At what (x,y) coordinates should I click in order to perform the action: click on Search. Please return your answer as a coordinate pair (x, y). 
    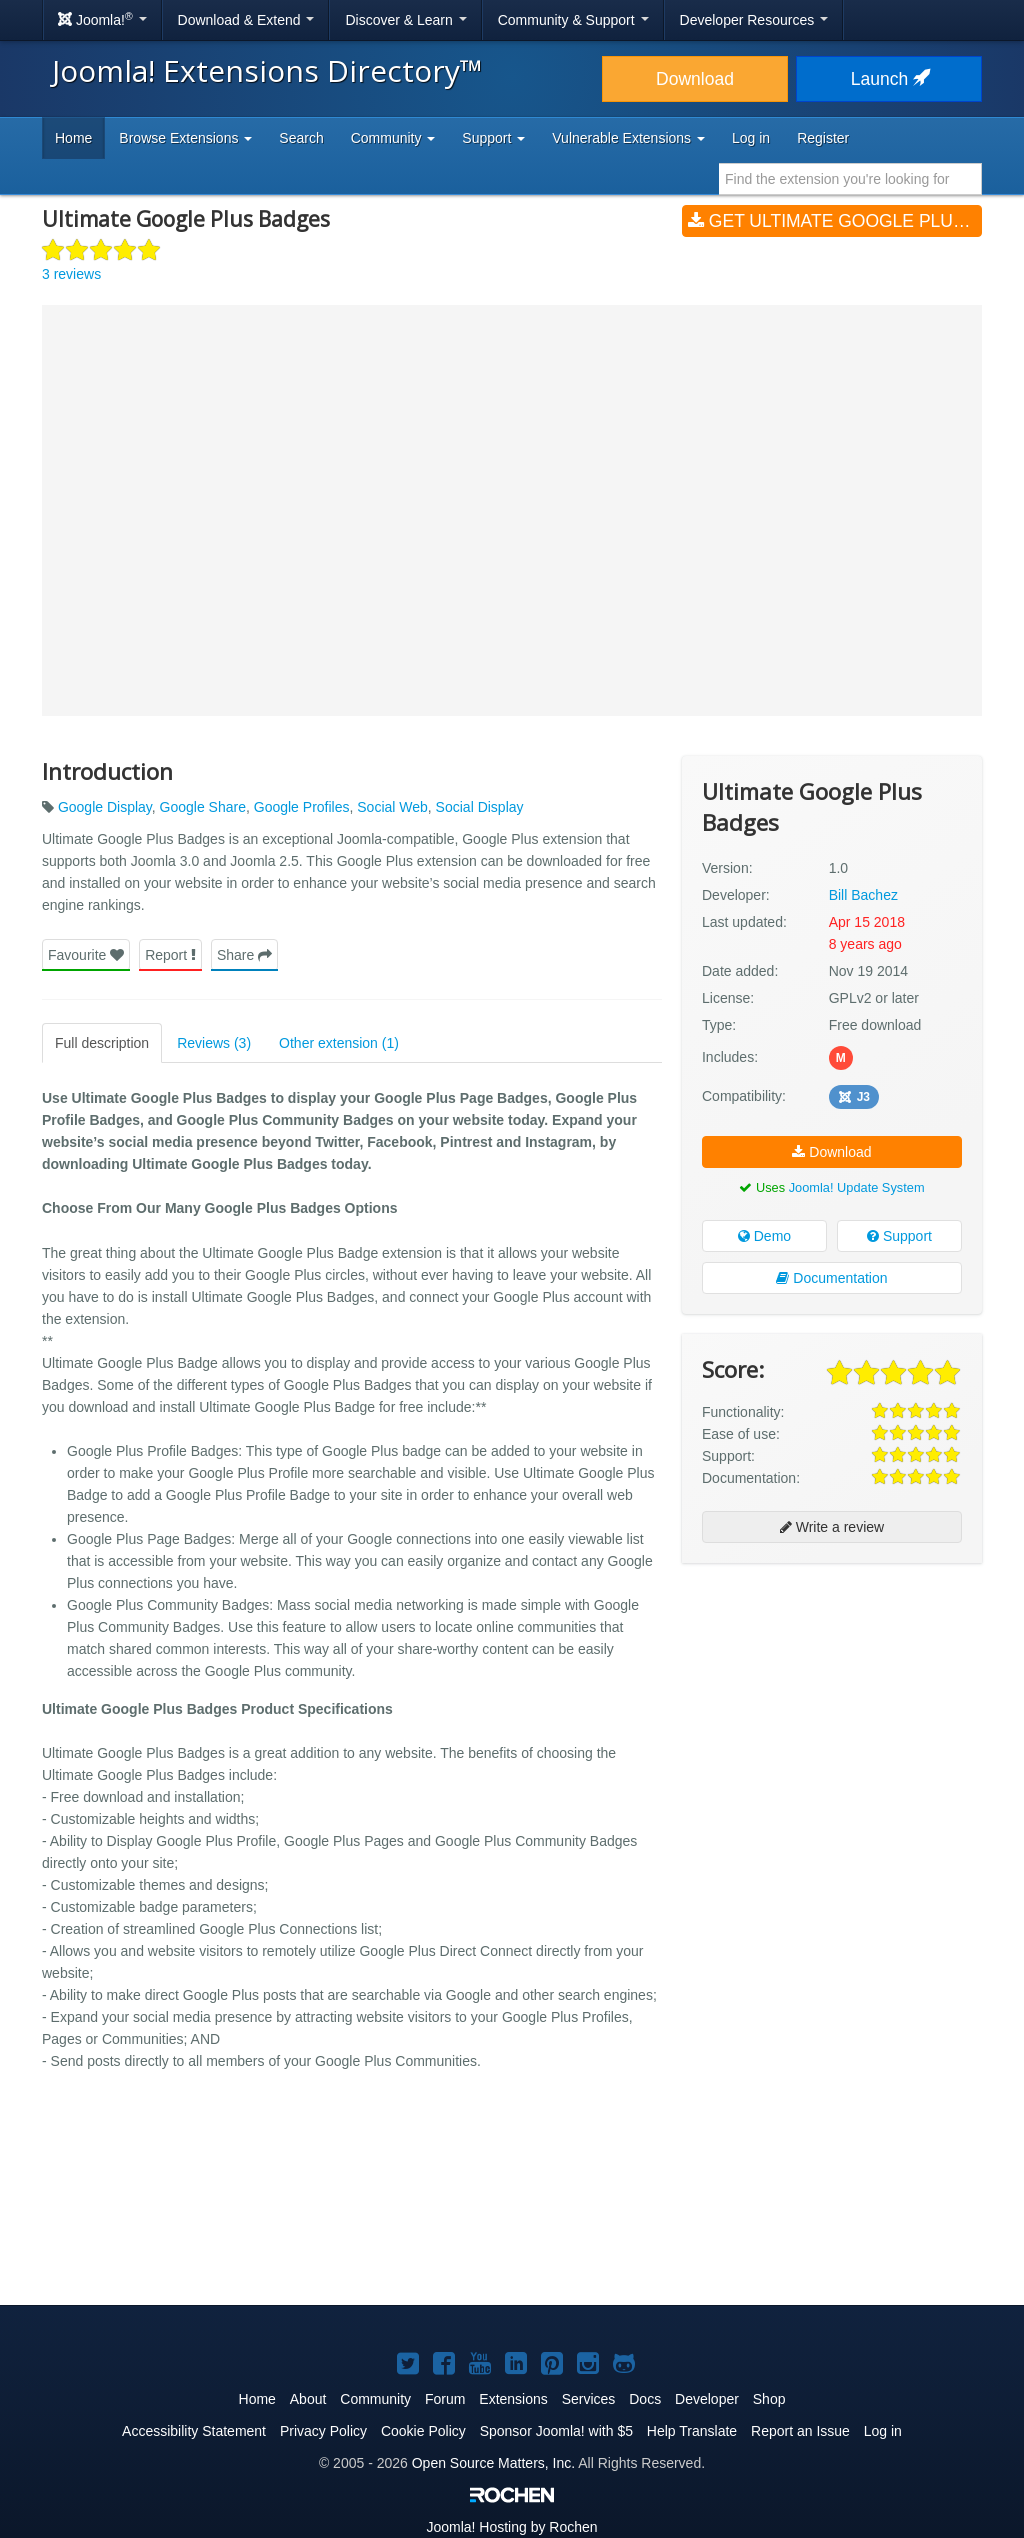
    Looking at the image, I should click on (301, 138).